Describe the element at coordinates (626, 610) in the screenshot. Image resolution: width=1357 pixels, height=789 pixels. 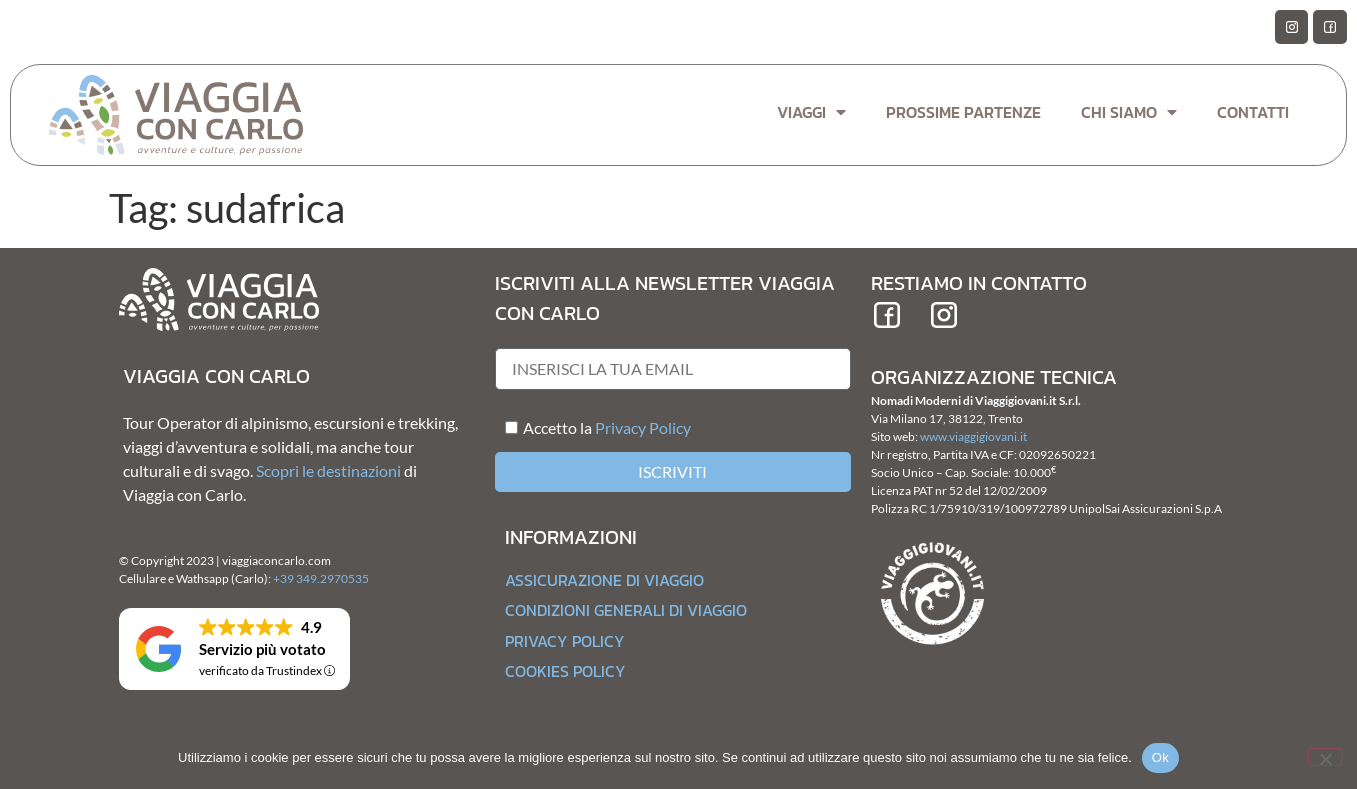
I see `Condizioni generali di Viaggio` at that location.